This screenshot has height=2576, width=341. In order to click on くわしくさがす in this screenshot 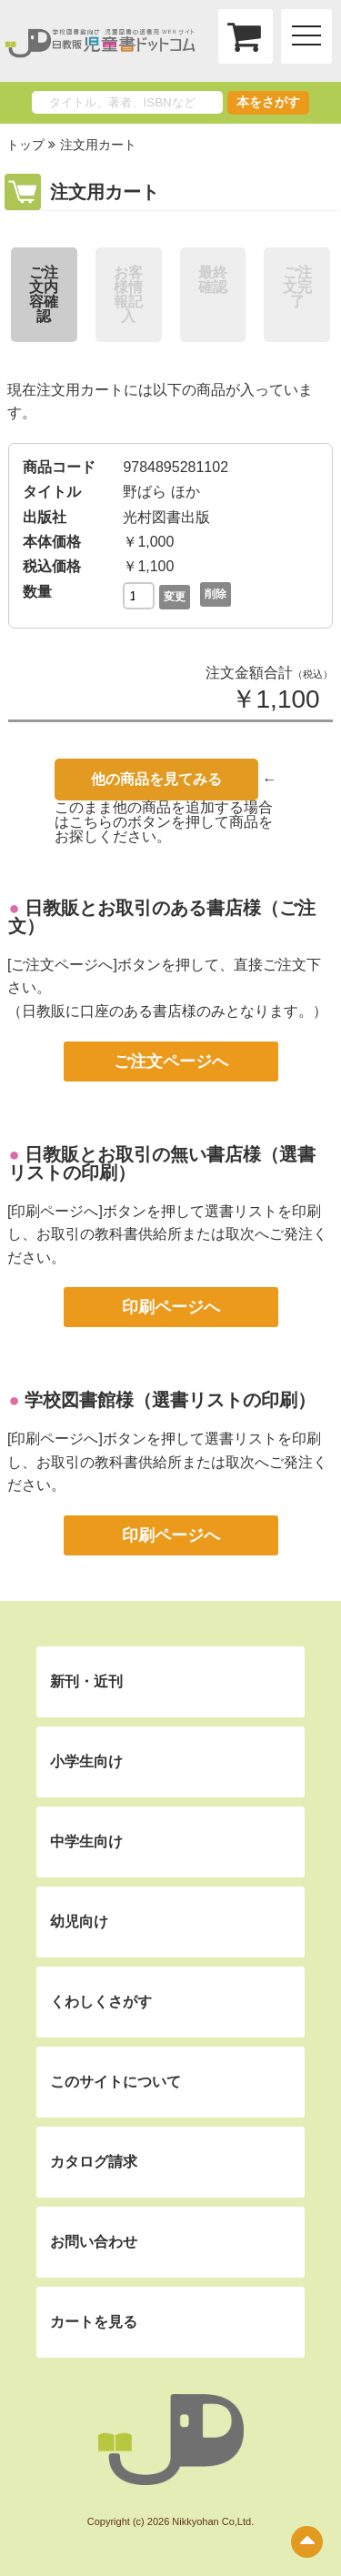, I will do `click(101, 2001)`.